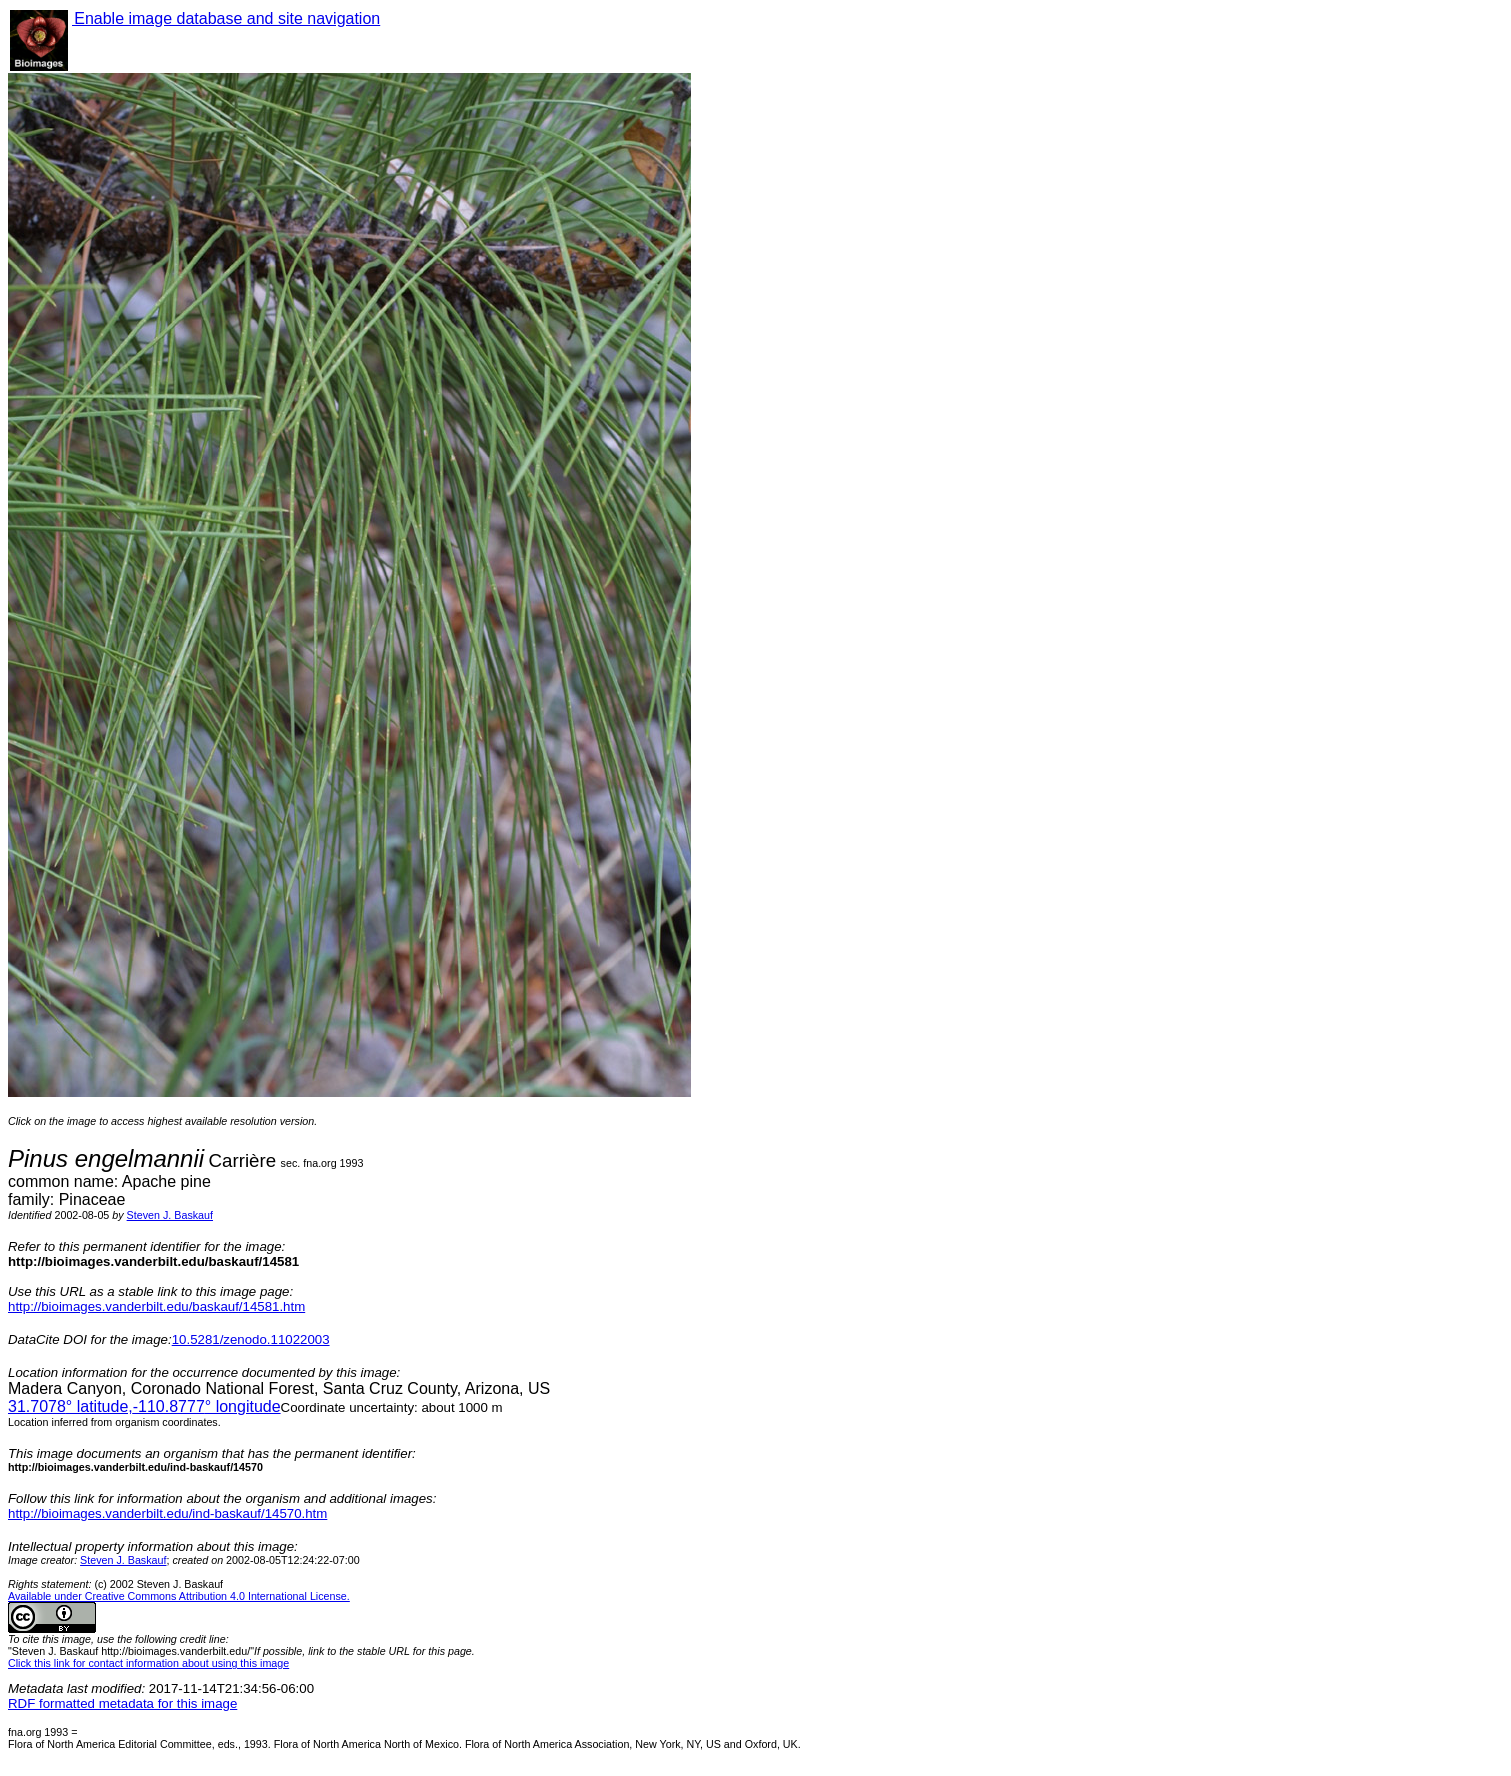  I want to click on ° latitude,° longitude, so click(144, 1406).